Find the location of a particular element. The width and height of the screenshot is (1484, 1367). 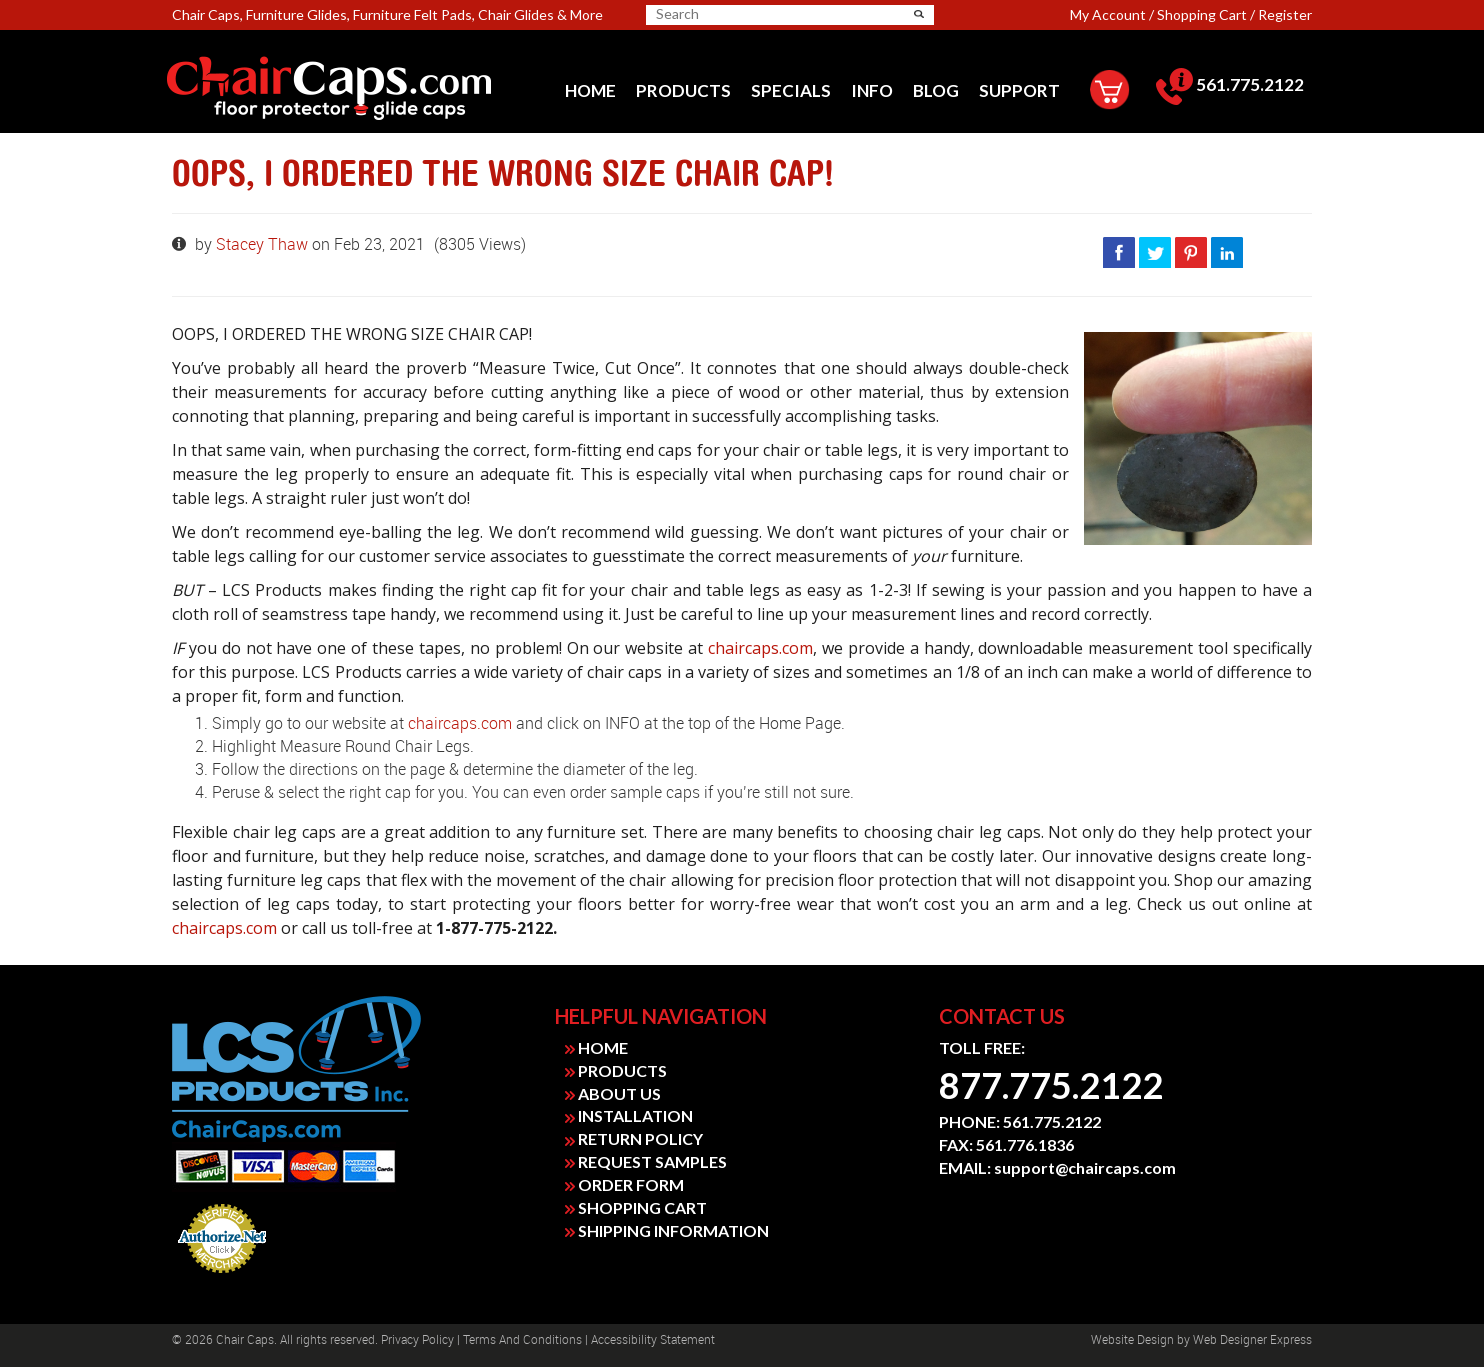

PRODUCTS [link] is located at coordinates (616, 1070).